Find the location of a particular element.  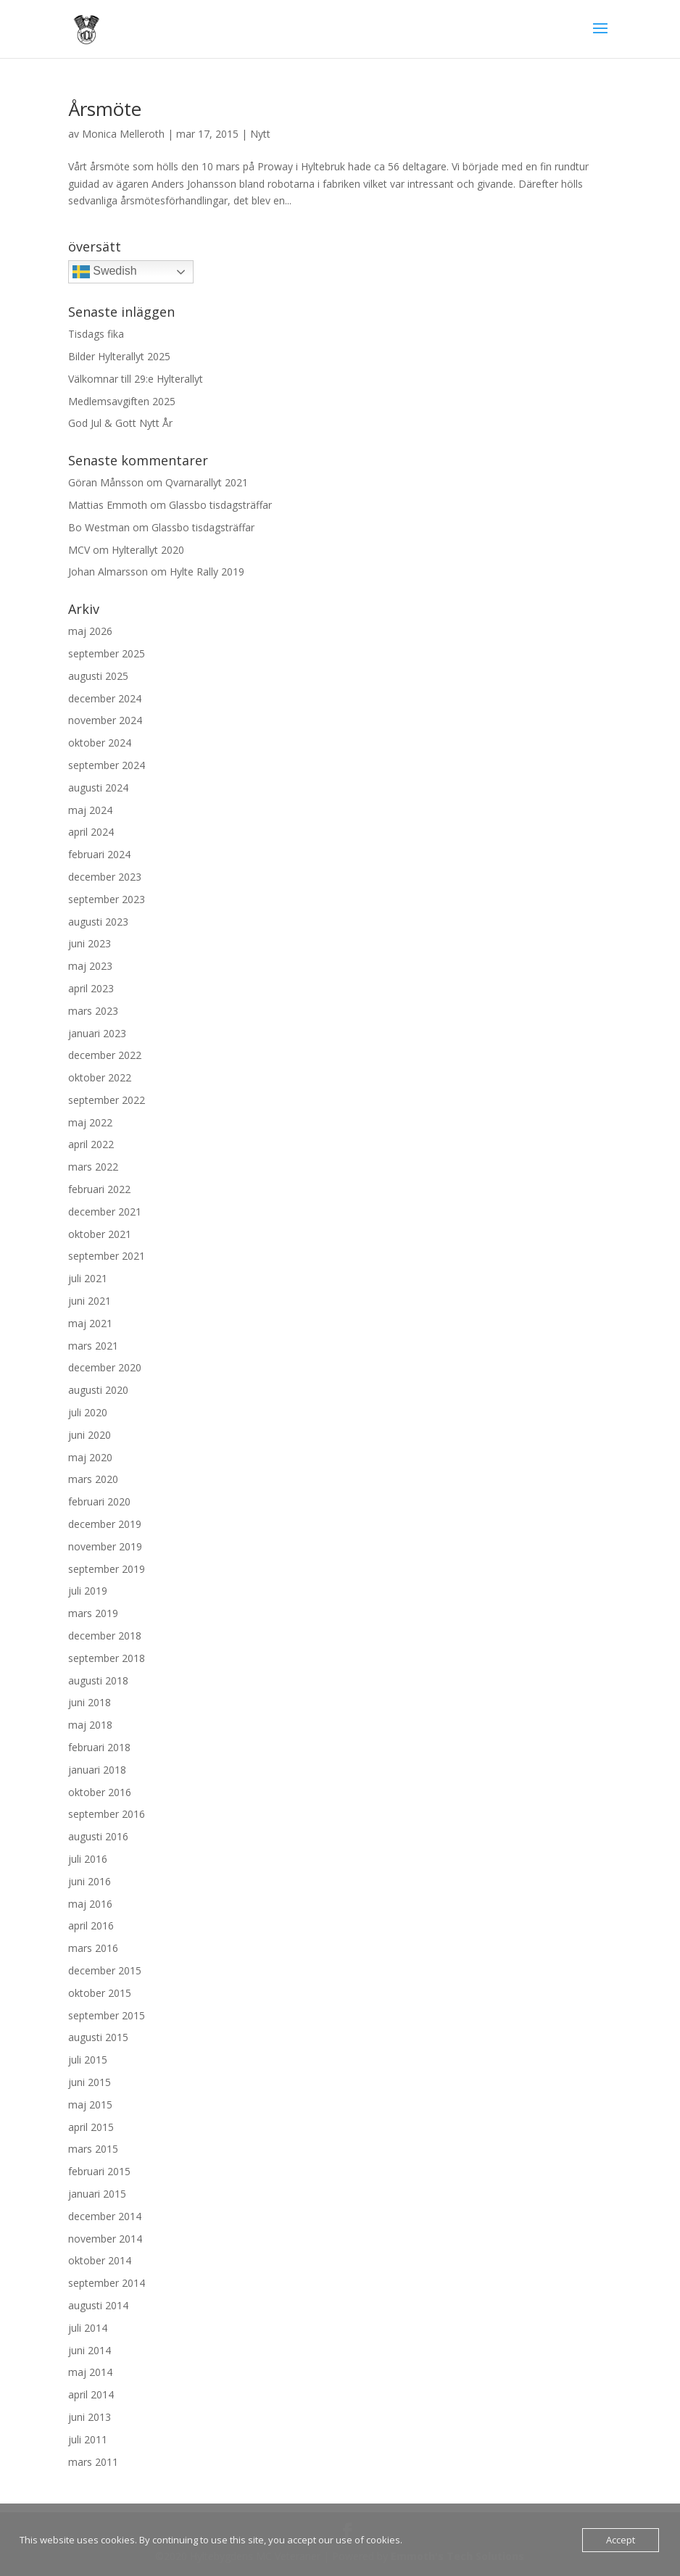

juli 2011 is located at coordinates (87, 2439).